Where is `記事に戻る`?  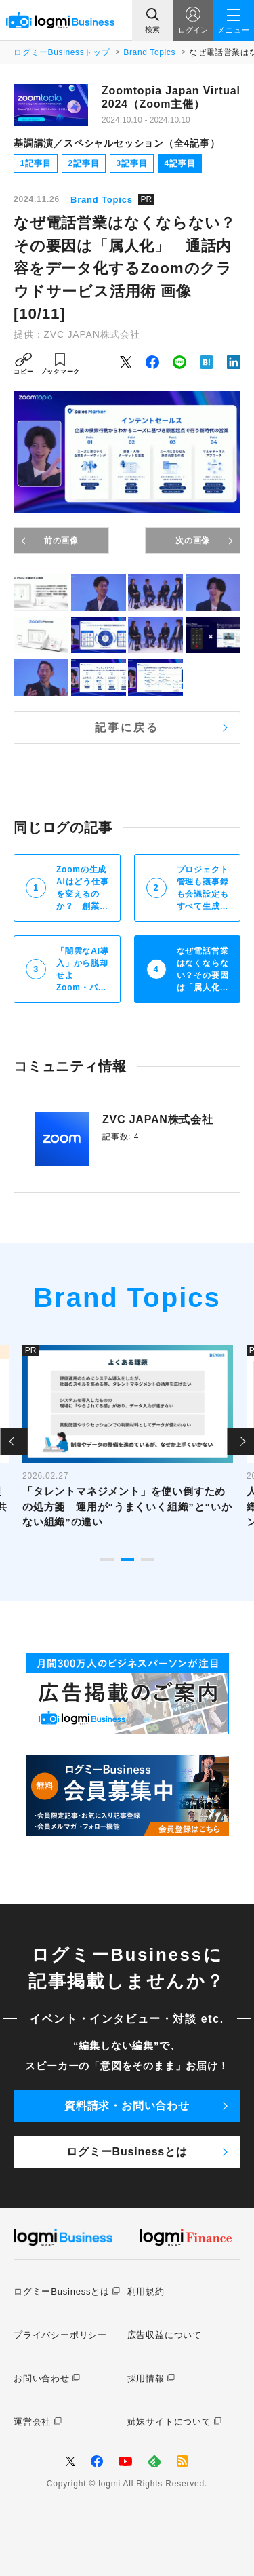 記事に戻る is located at coordinates (127, 727).